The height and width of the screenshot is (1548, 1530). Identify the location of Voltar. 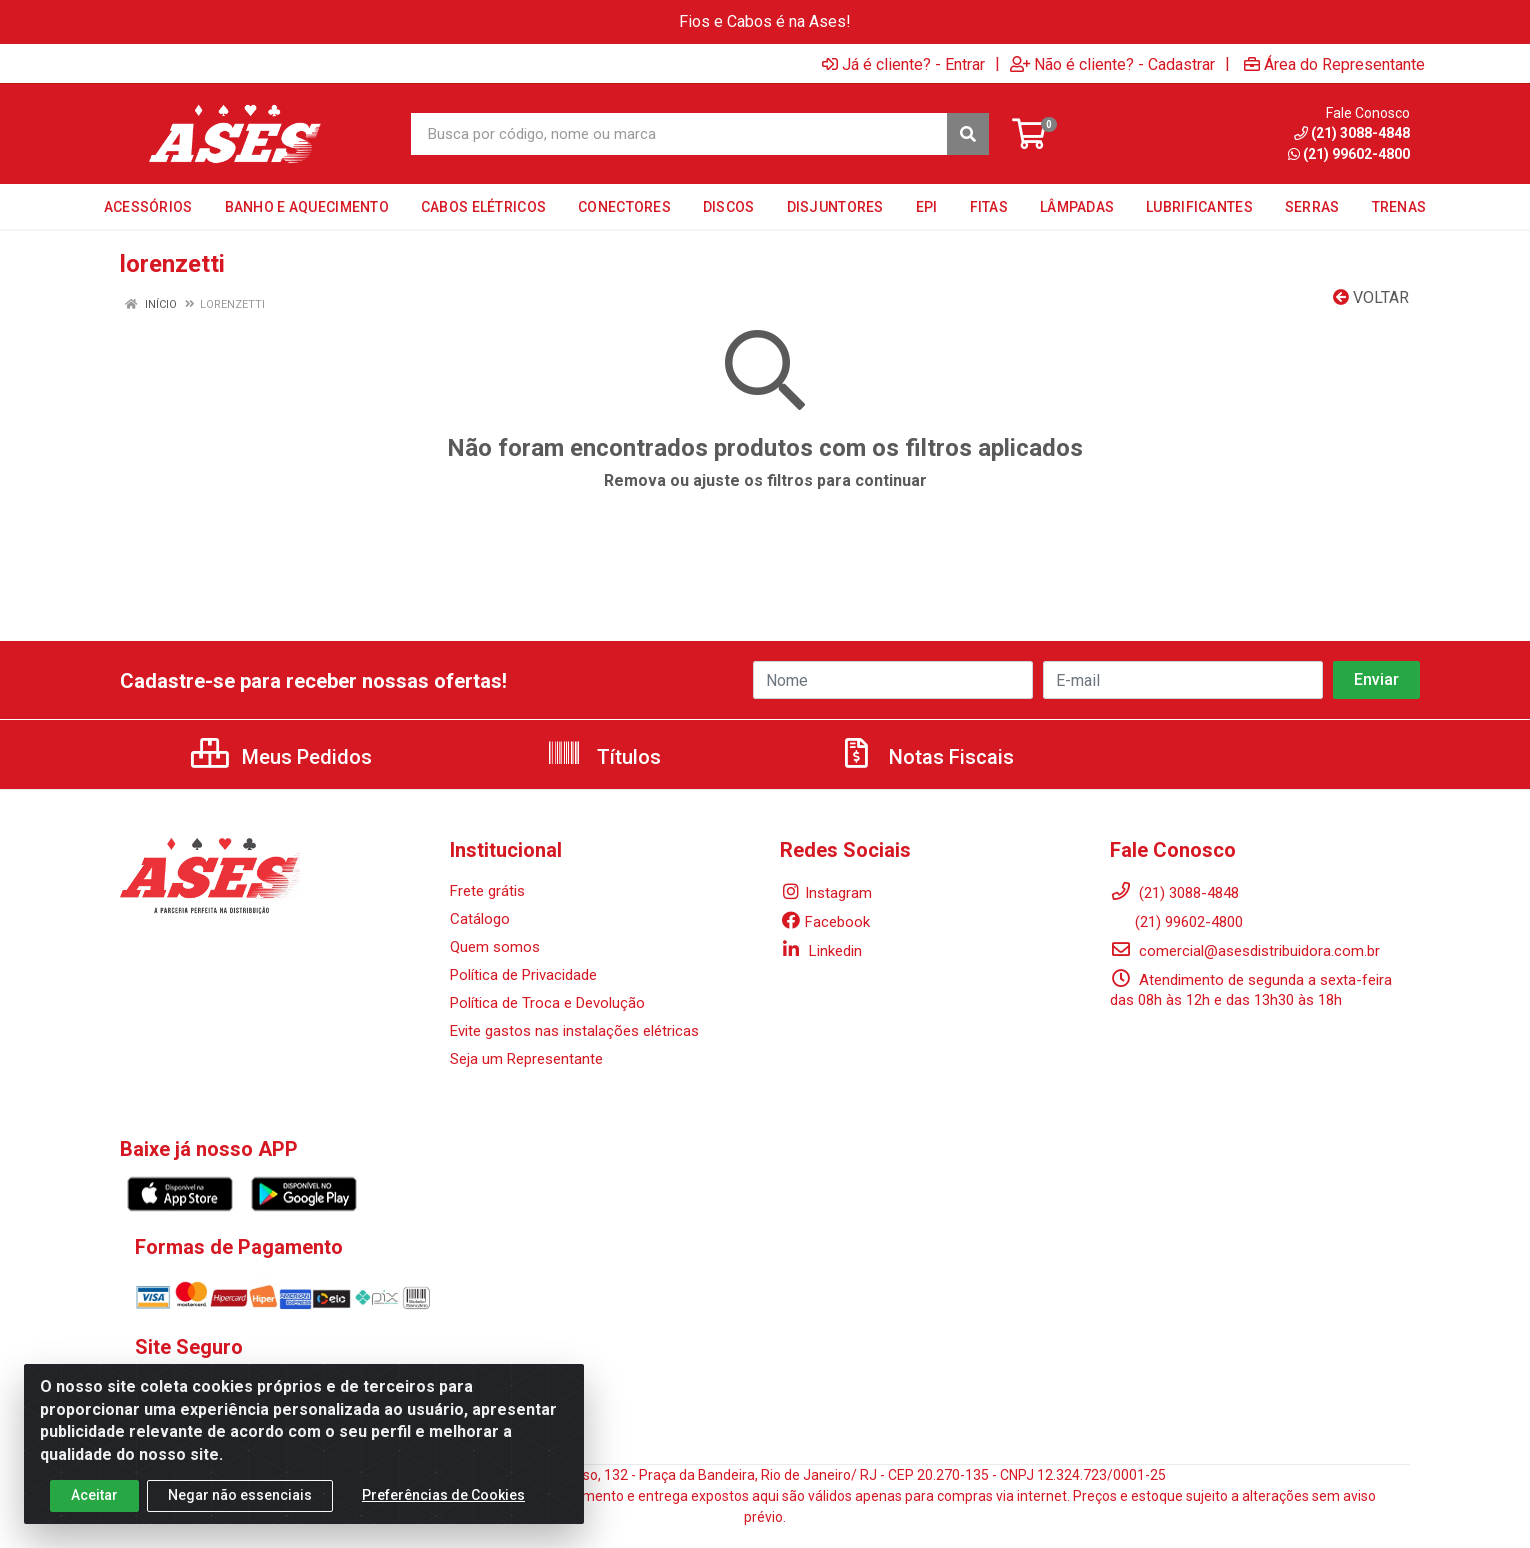
(1371, 297).